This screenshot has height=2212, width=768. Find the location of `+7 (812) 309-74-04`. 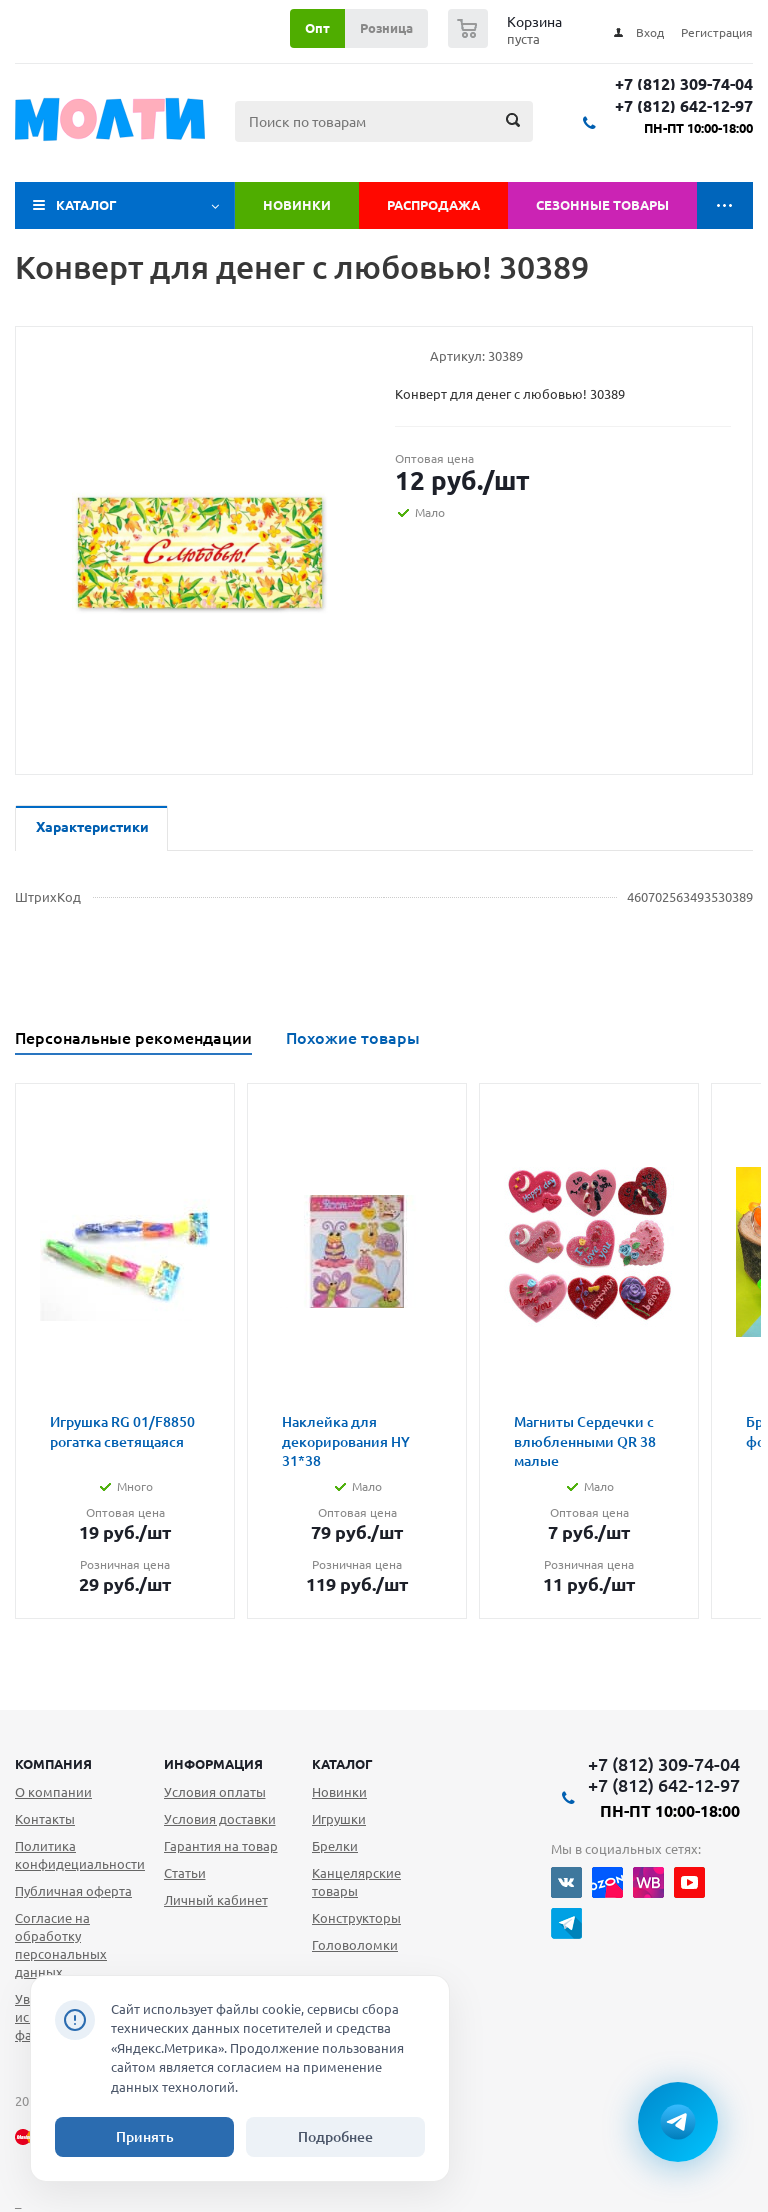

+7 (812) 309-74-04 is located at coordinates (684, 84).